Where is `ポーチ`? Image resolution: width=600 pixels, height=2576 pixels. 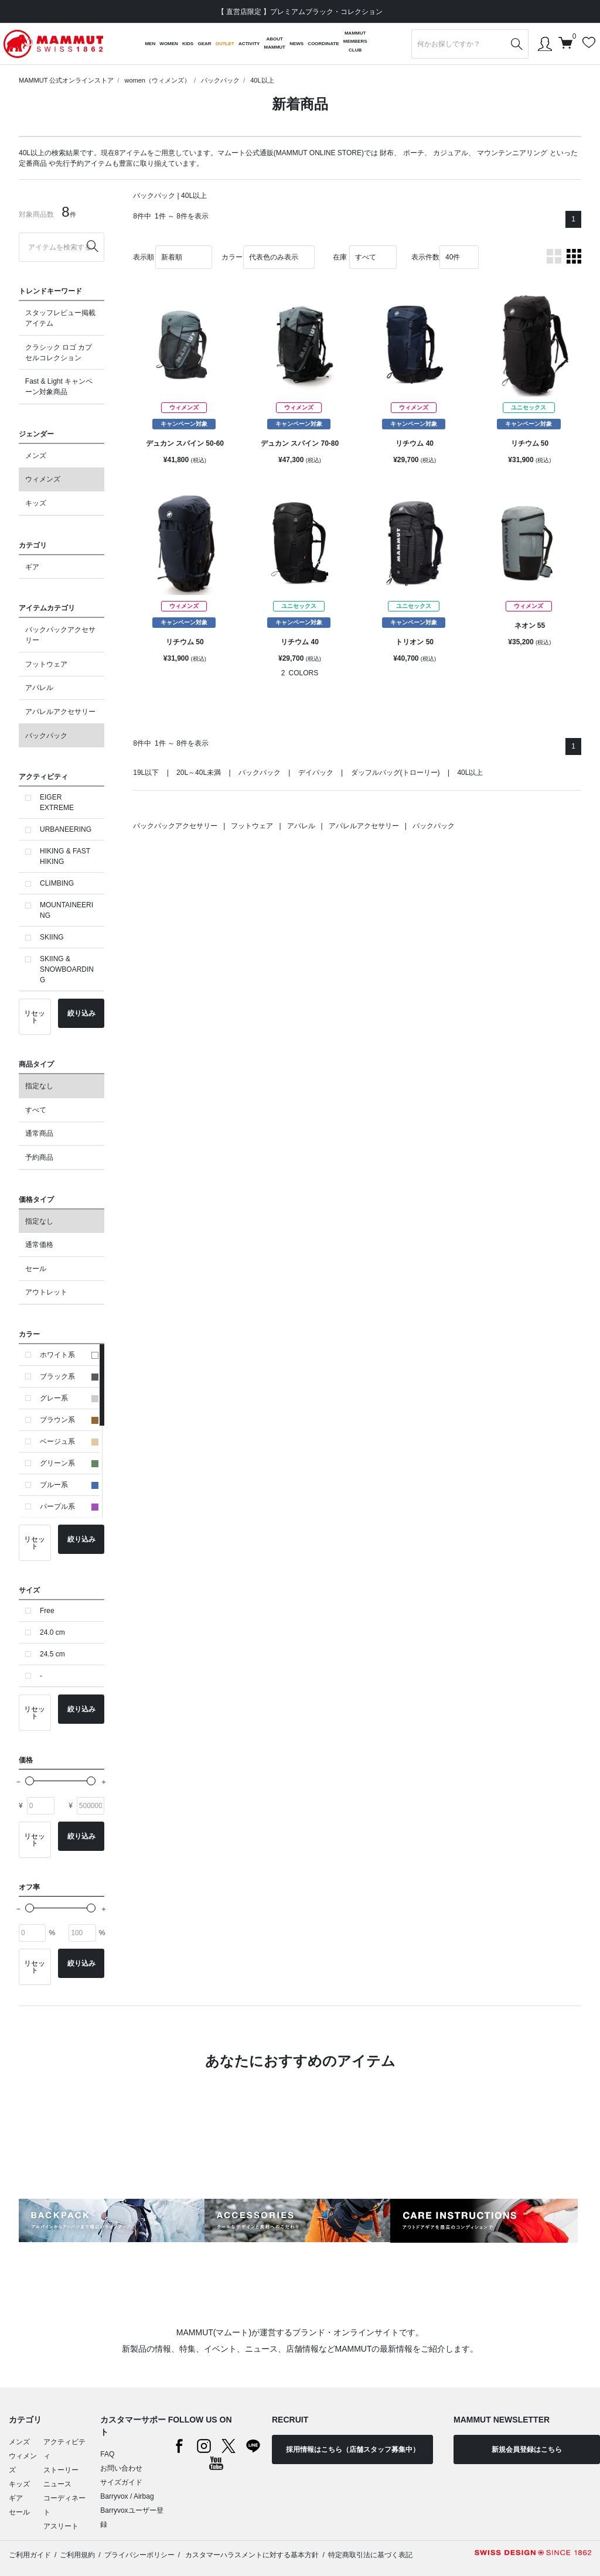 ポーチ is located at coordinates (413, 153).